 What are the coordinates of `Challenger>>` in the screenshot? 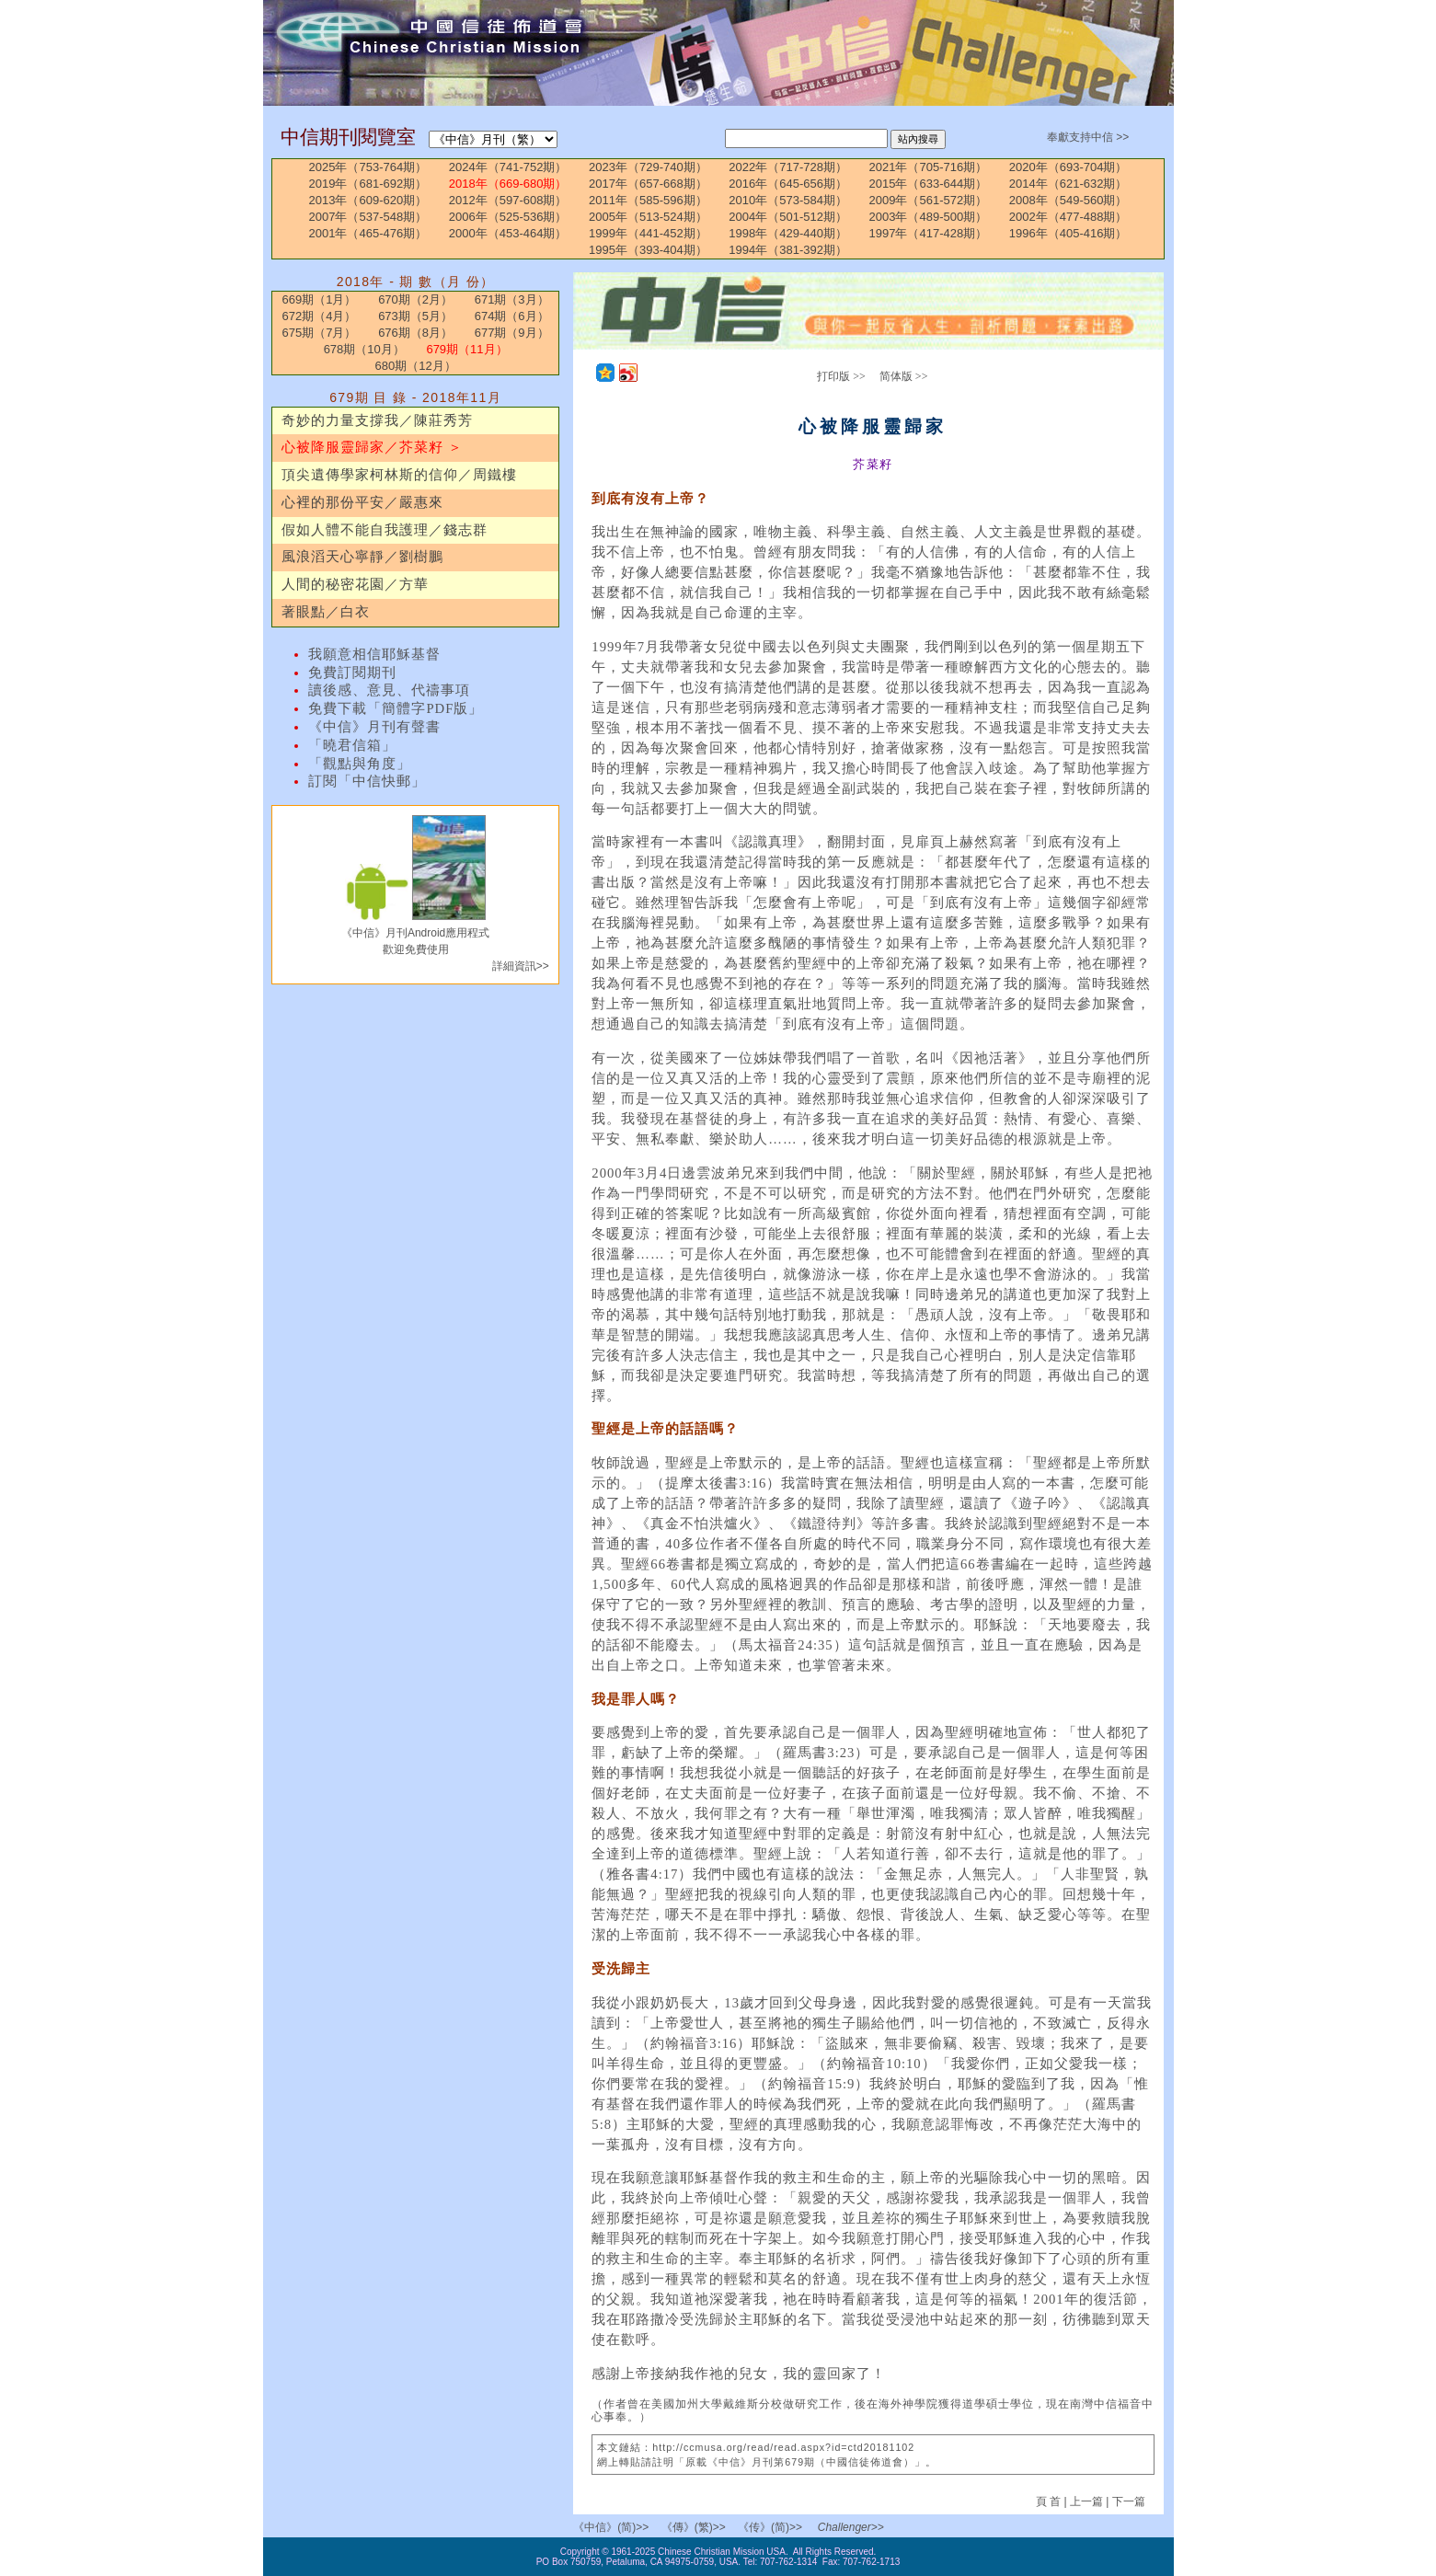 It's located at (851, 2527).